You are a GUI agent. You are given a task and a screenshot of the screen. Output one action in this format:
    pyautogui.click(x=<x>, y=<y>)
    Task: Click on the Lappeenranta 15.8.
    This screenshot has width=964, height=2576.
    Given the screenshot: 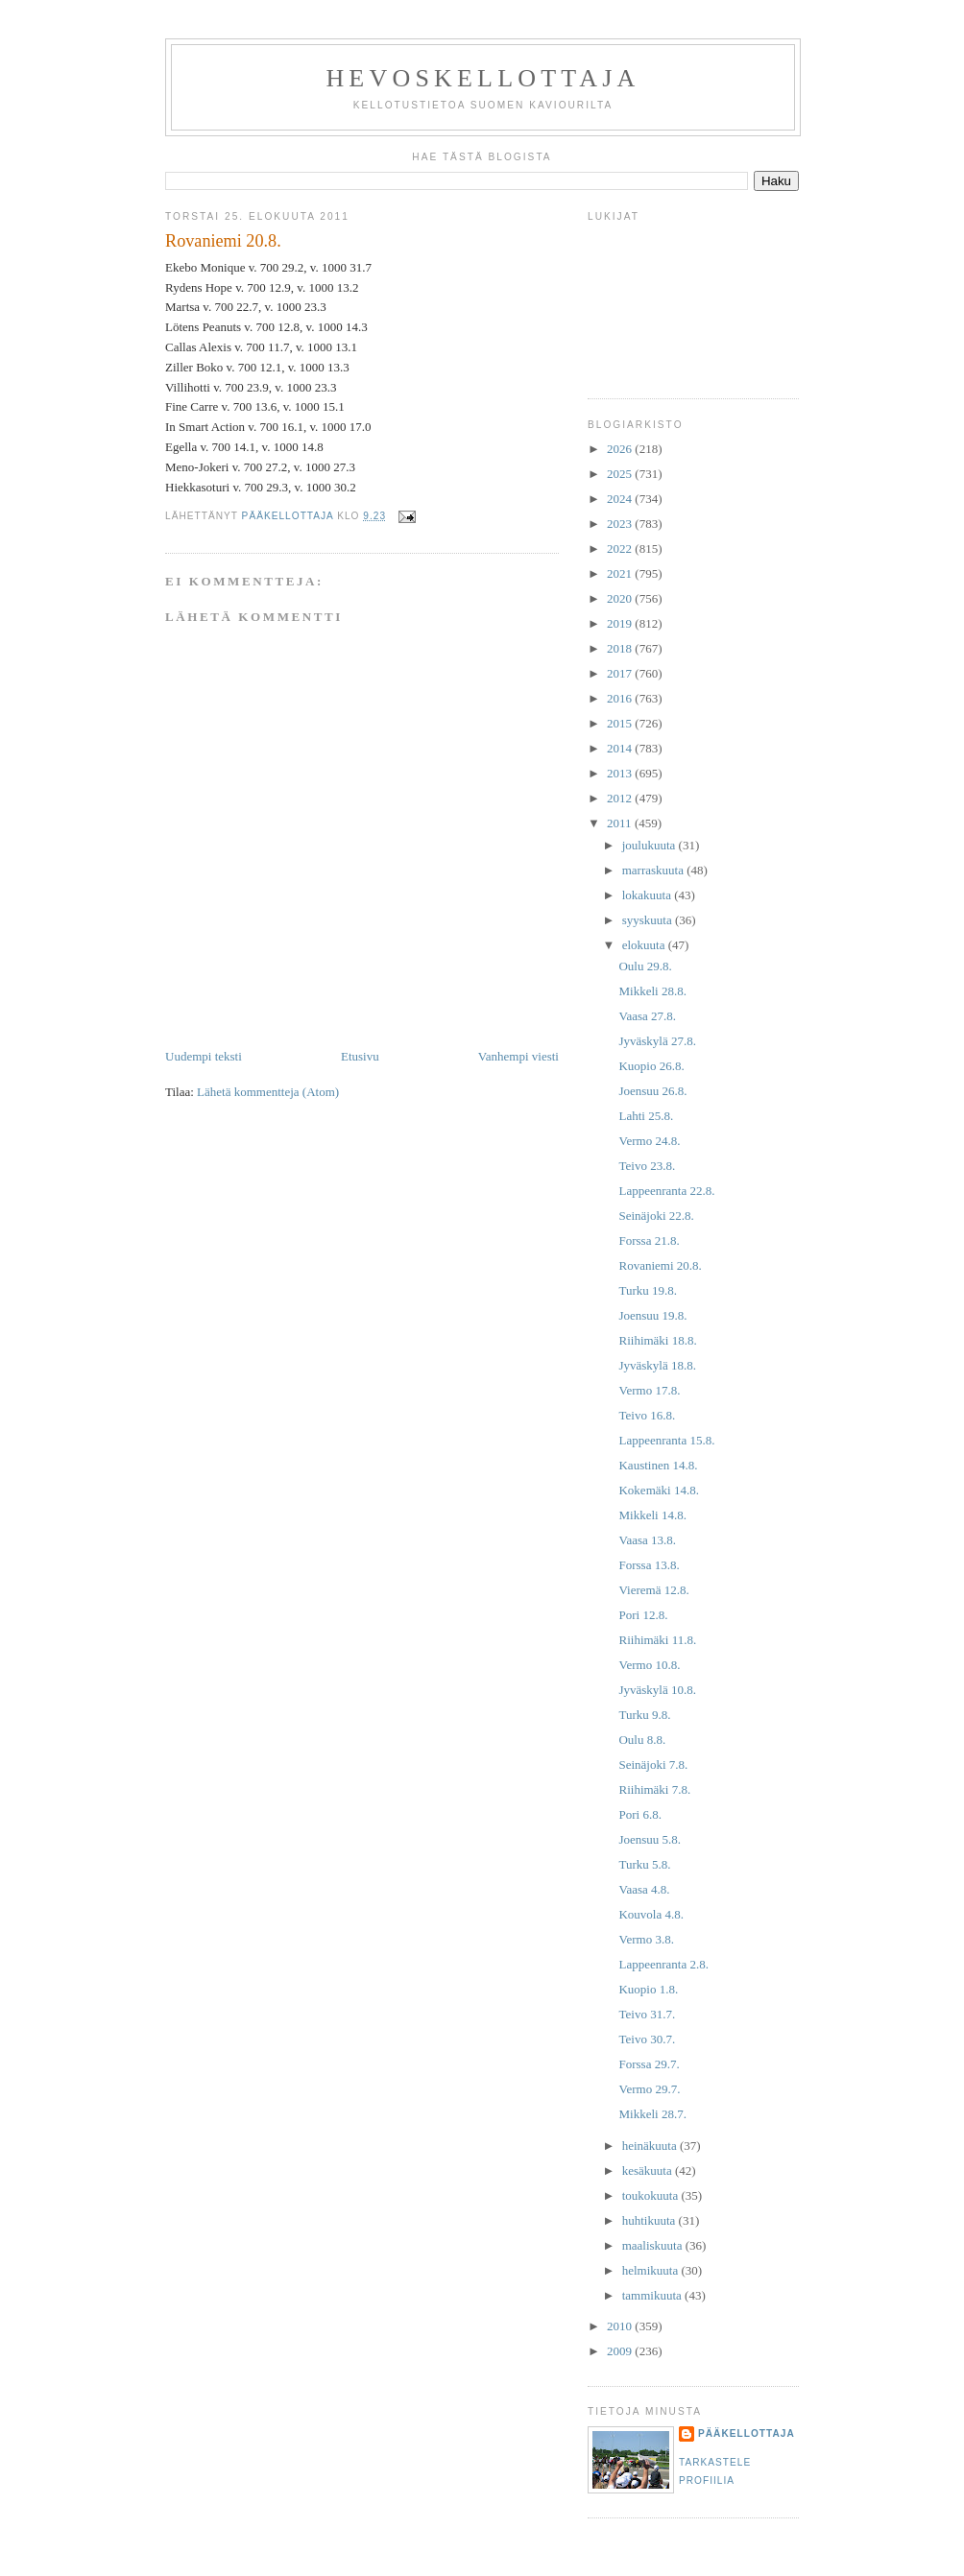 What is the action you would take?
    pyautogui.click(x=666, y=1440)
    